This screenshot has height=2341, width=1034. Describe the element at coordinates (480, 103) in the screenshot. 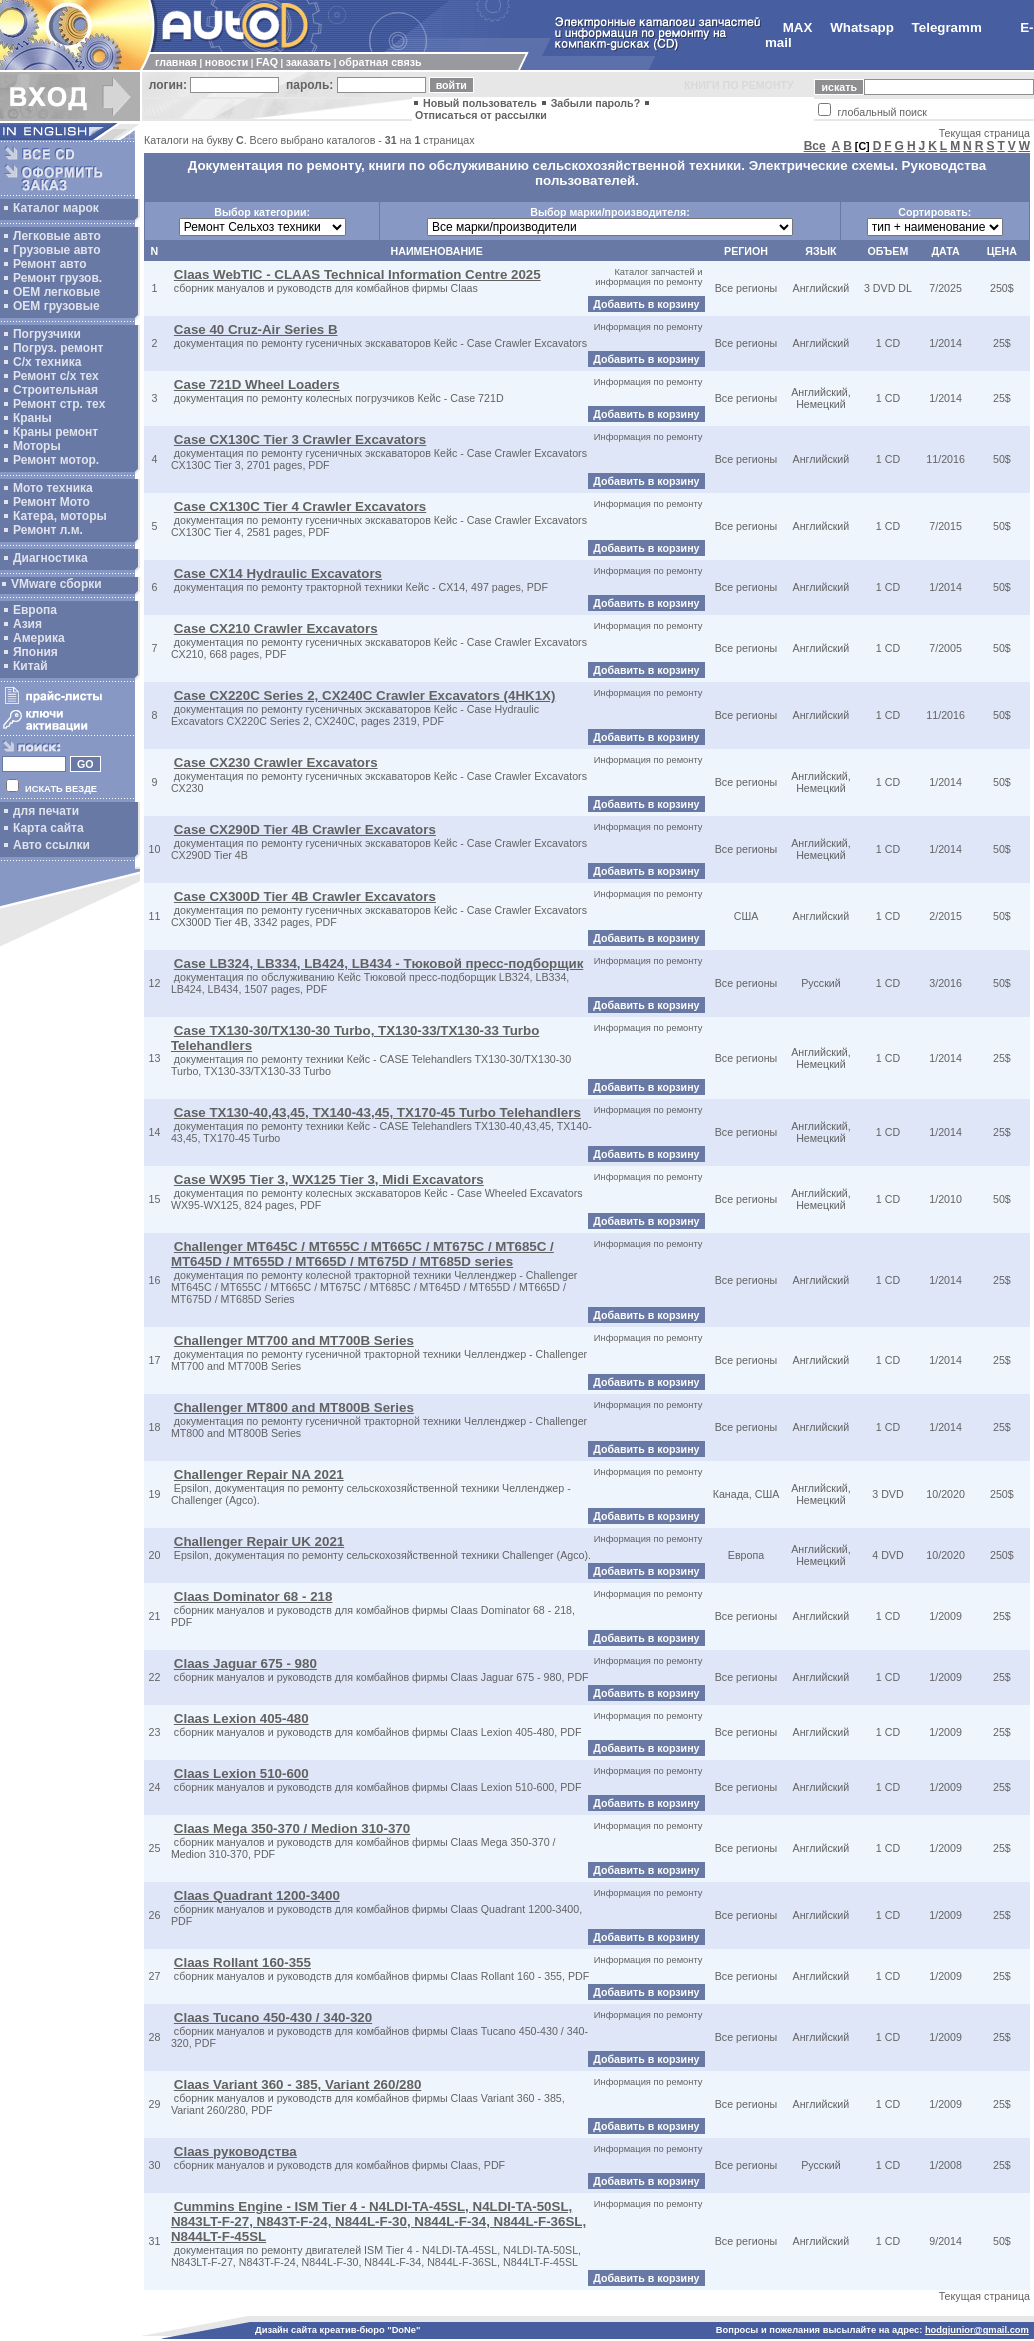

I see `Новый пользователь` at that location.